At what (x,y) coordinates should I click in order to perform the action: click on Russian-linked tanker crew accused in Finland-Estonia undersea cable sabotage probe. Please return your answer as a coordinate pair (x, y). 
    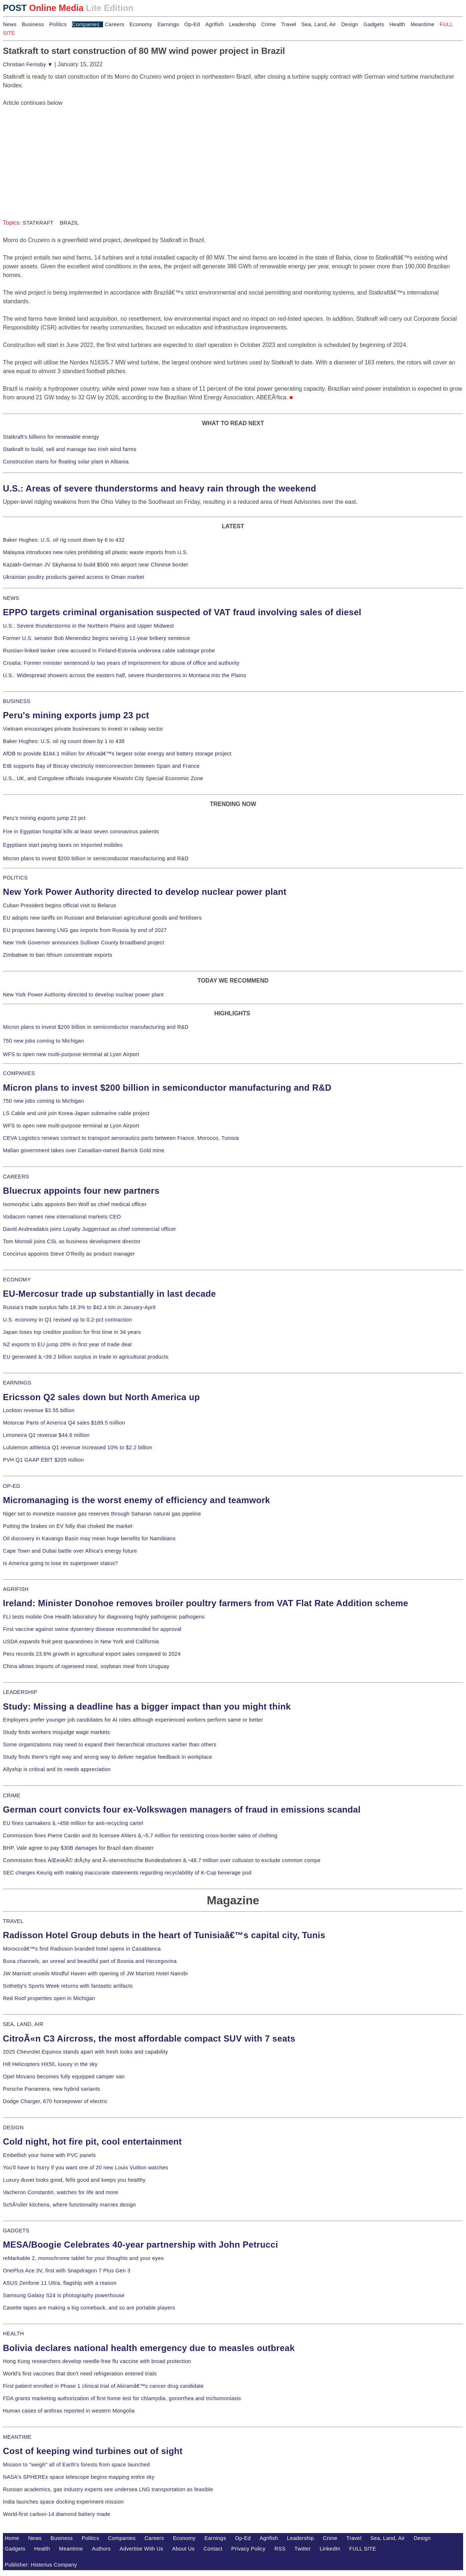
    Looking at the image, I should click on (109, 650).